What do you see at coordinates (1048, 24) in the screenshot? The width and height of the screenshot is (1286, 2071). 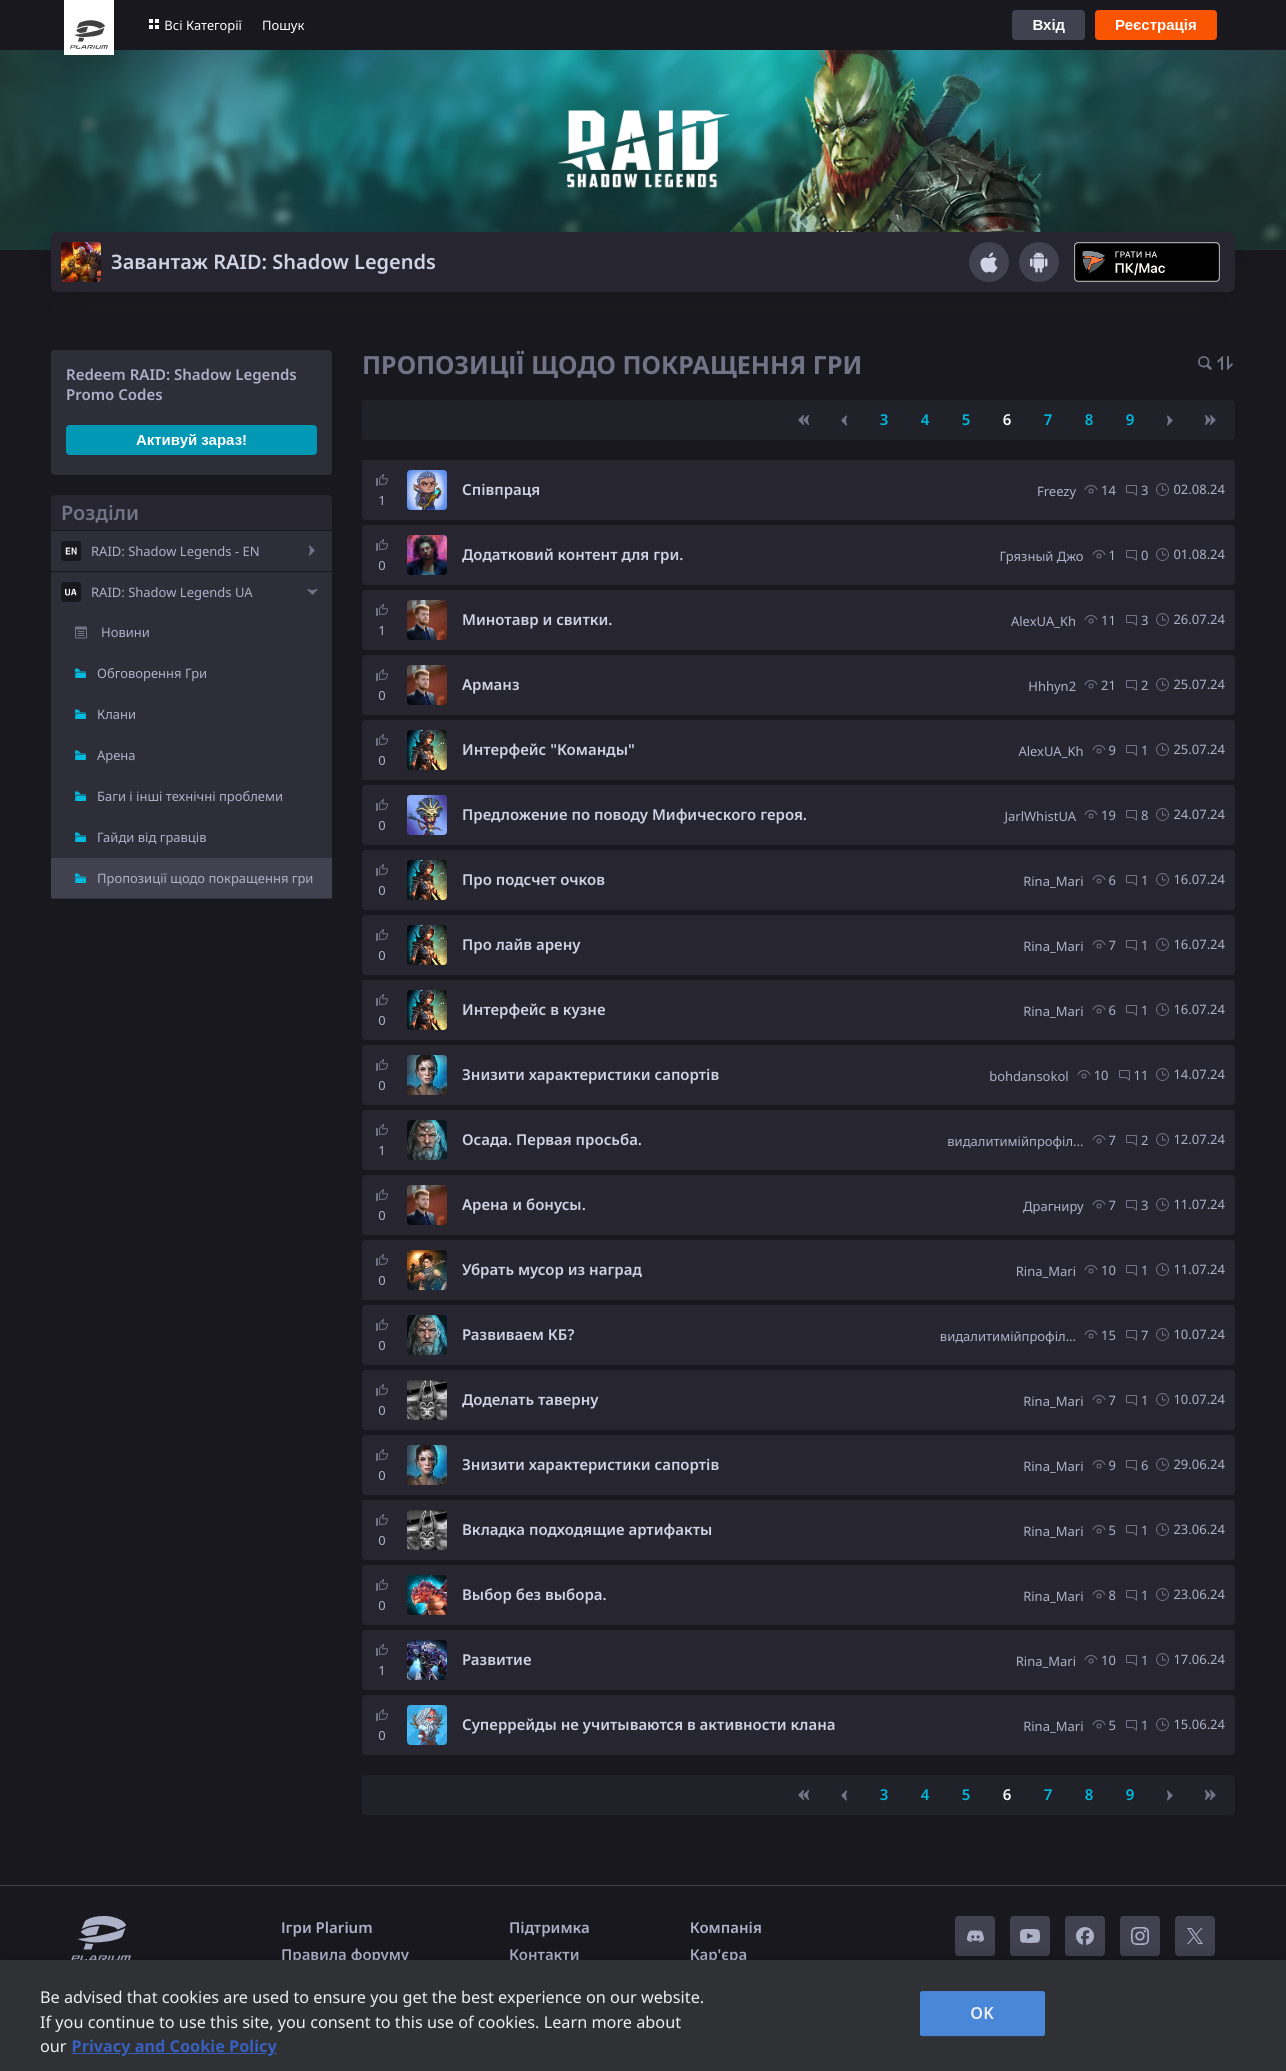 I see `Вхід` at bounding box center [1048, 24].